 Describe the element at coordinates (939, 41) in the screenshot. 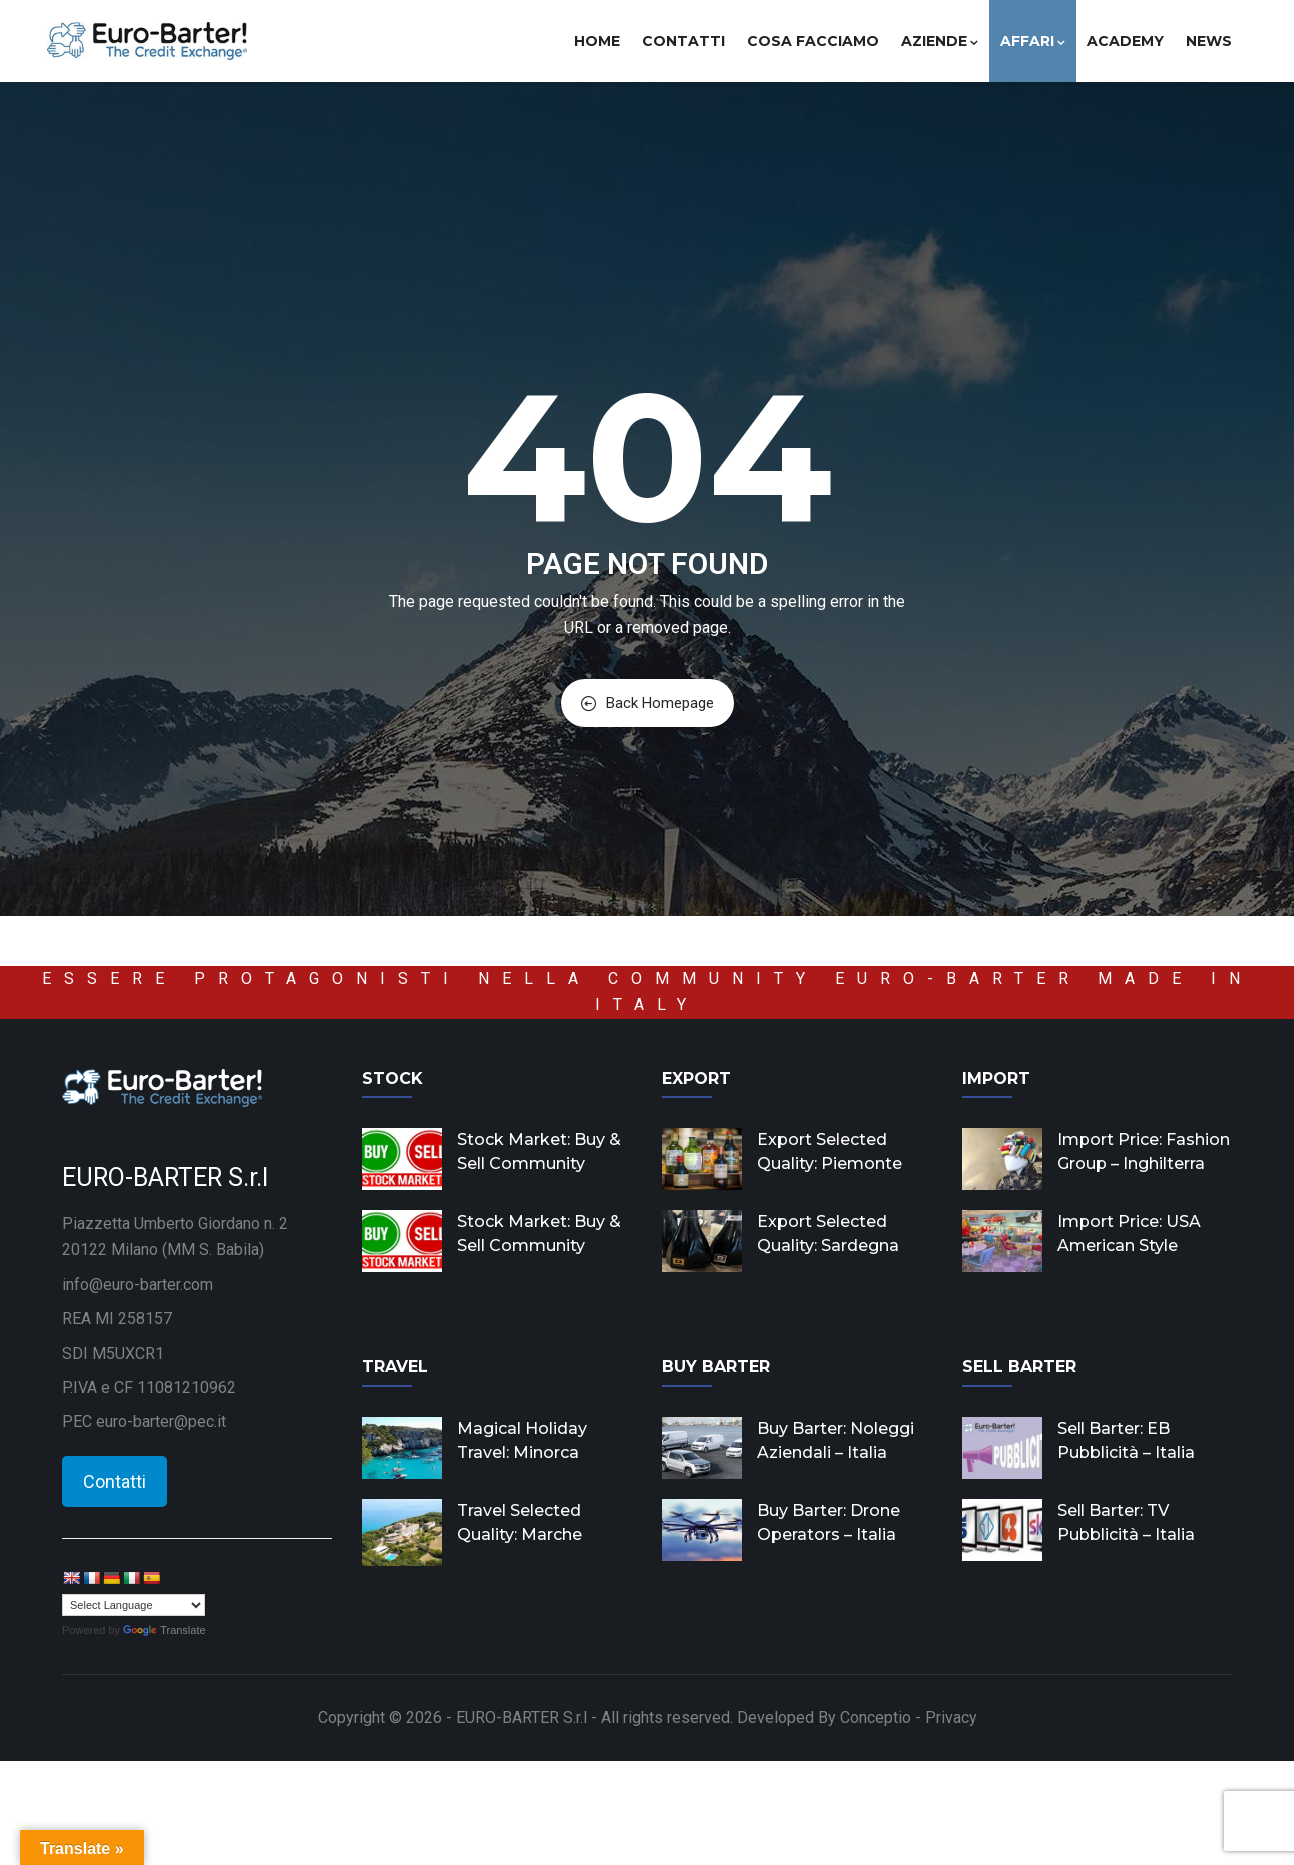

I see `Aziende` at that location.